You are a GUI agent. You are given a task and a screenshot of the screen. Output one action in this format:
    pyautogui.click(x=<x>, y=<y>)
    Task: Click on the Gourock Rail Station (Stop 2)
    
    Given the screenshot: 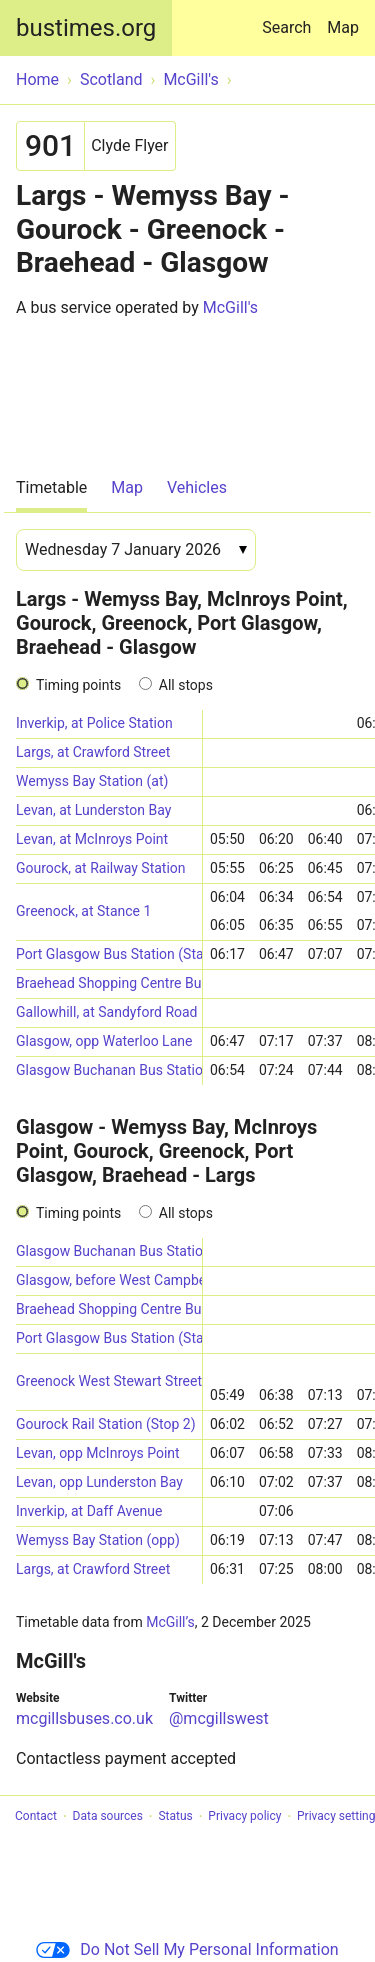 What is the action you would take?
    pyautogui.click(x=106, y=1424)
    